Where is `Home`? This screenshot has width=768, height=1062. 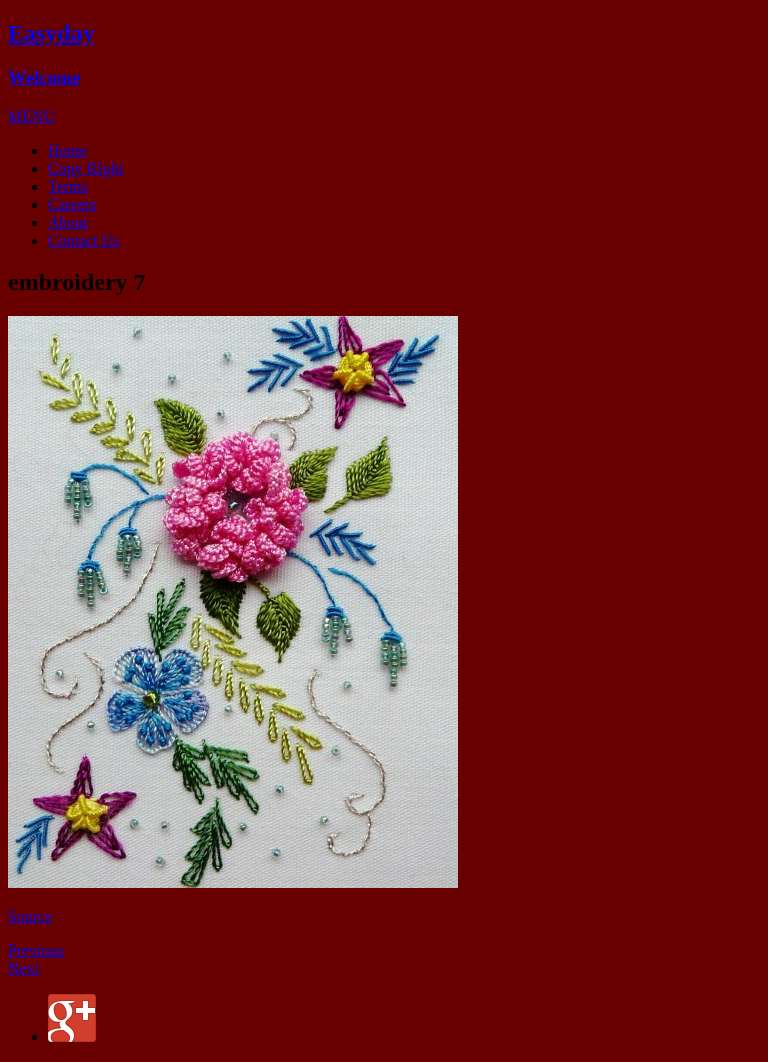
Home is located at coordinates (67, 150).